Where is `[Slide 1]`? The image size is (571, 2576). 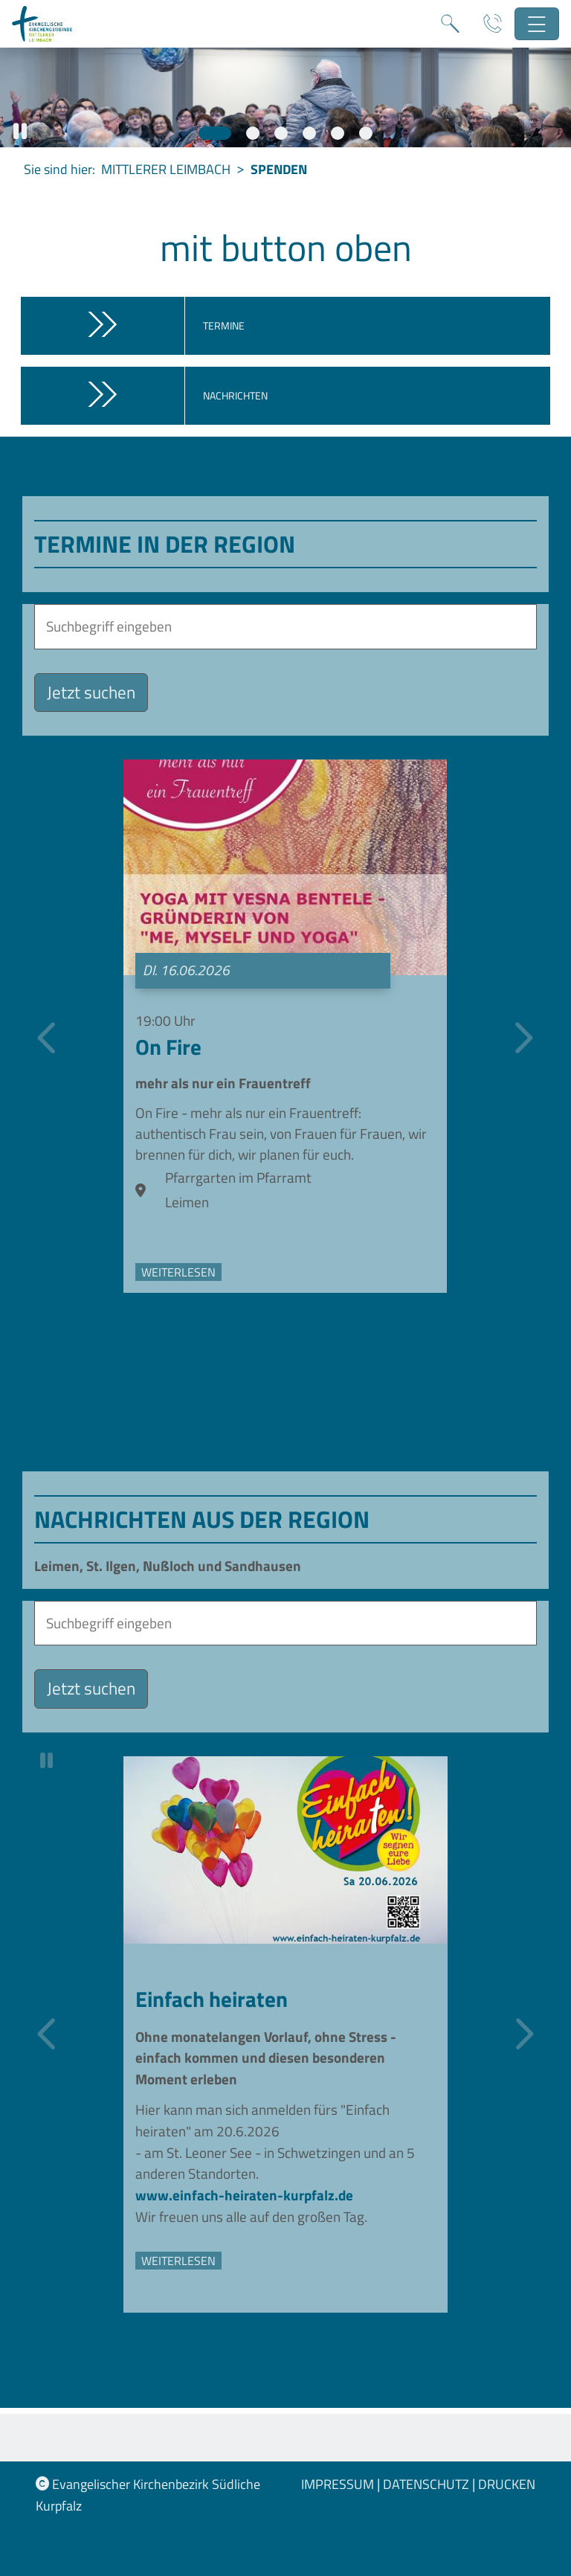
[Slide 1] is located at coordinates (215, 133).